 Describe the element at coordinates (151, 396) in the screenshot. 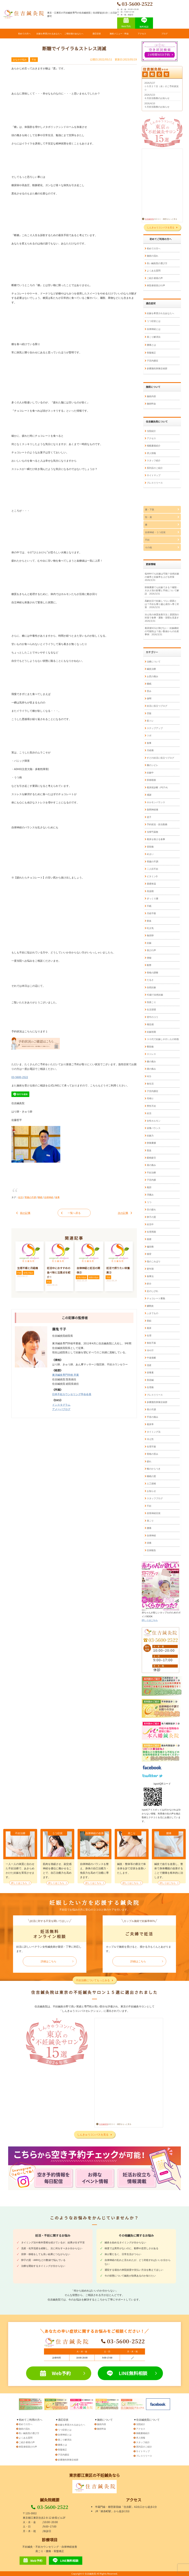

I see `施術内容` at that location.